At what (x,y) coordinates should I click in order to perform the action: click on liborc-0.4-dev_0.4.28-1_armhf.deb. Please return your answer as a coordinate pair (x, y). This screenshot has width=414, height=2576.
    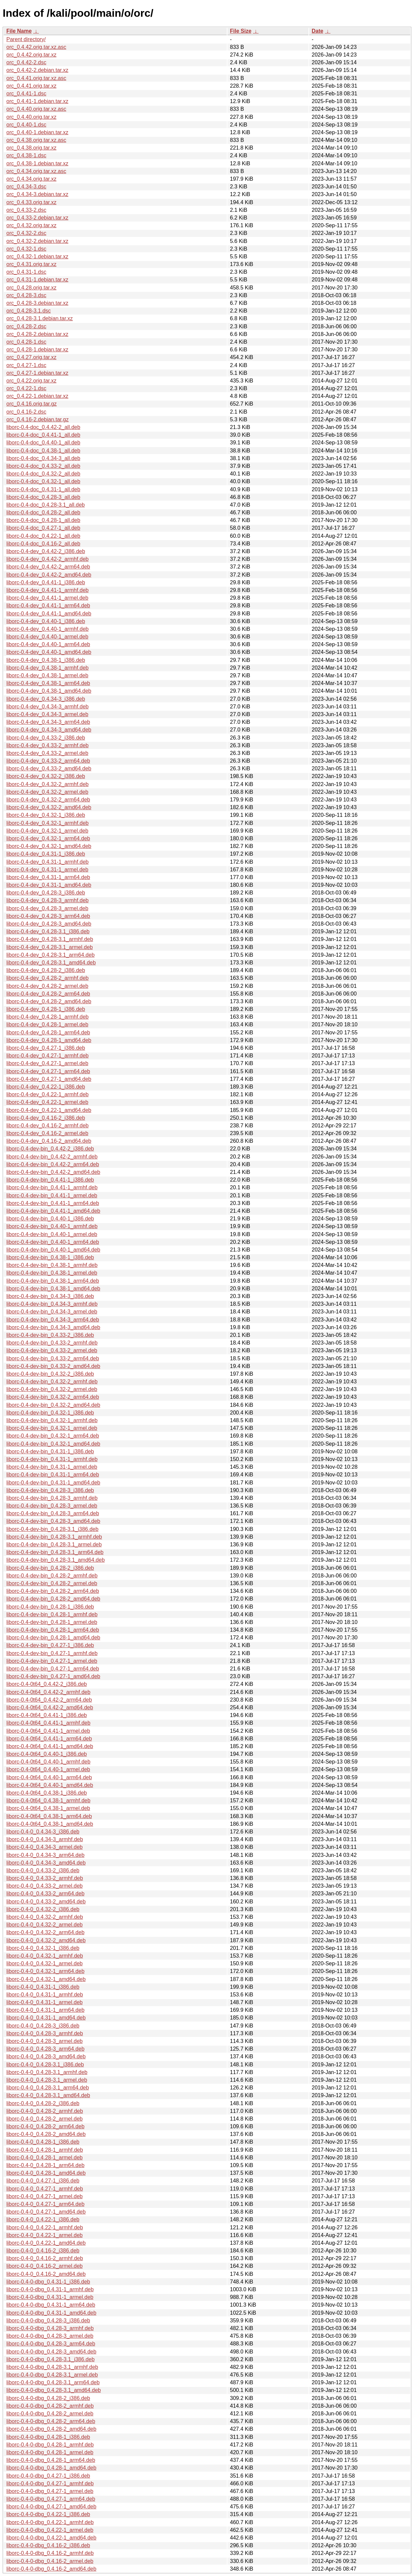
    Looking at the image, I should click on (47, 1017).